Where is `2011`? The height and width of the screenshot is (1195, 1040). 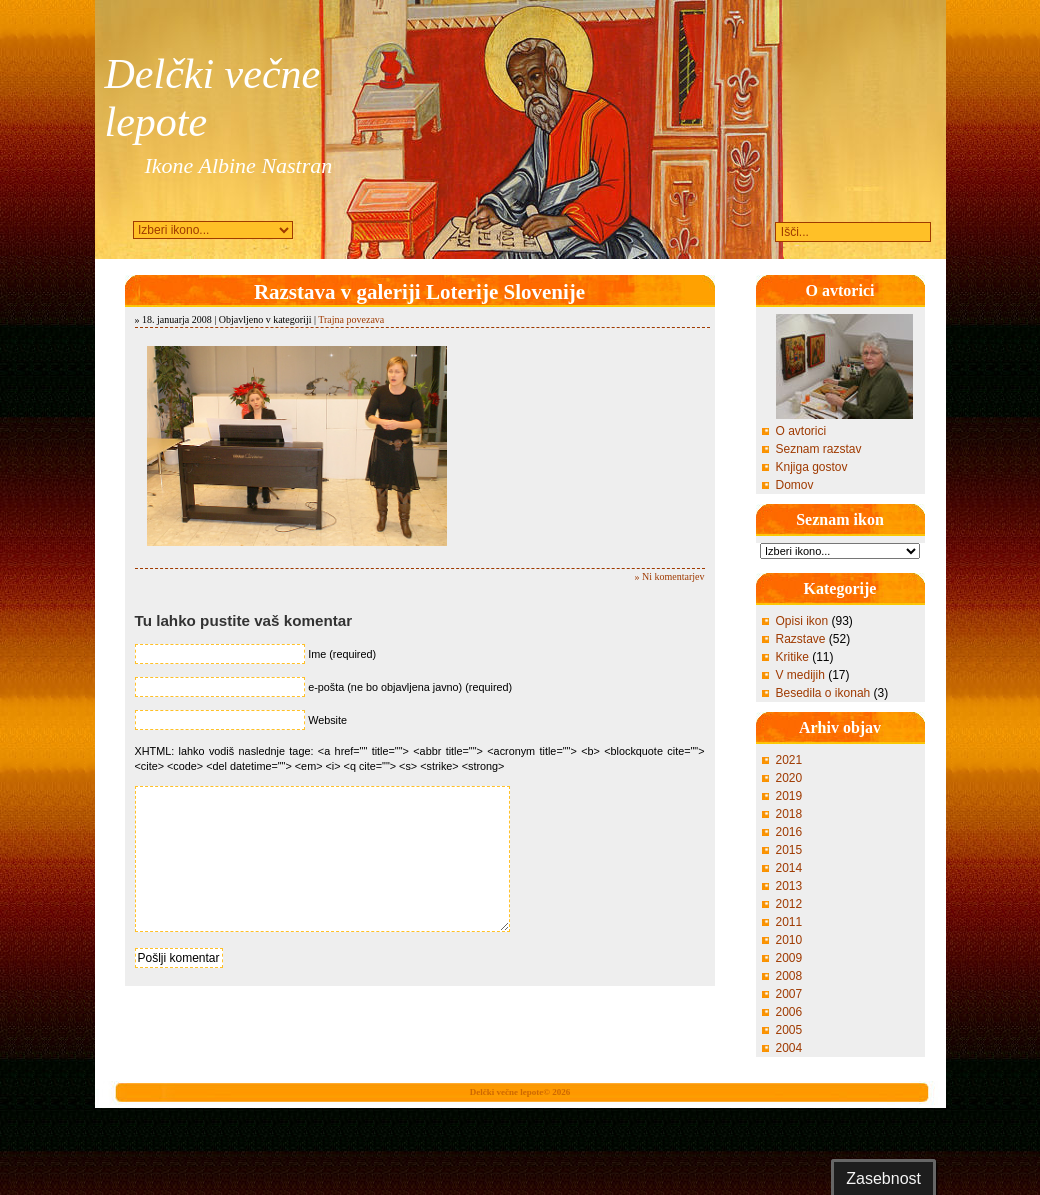
2011 is located at coordinates (789, 922).